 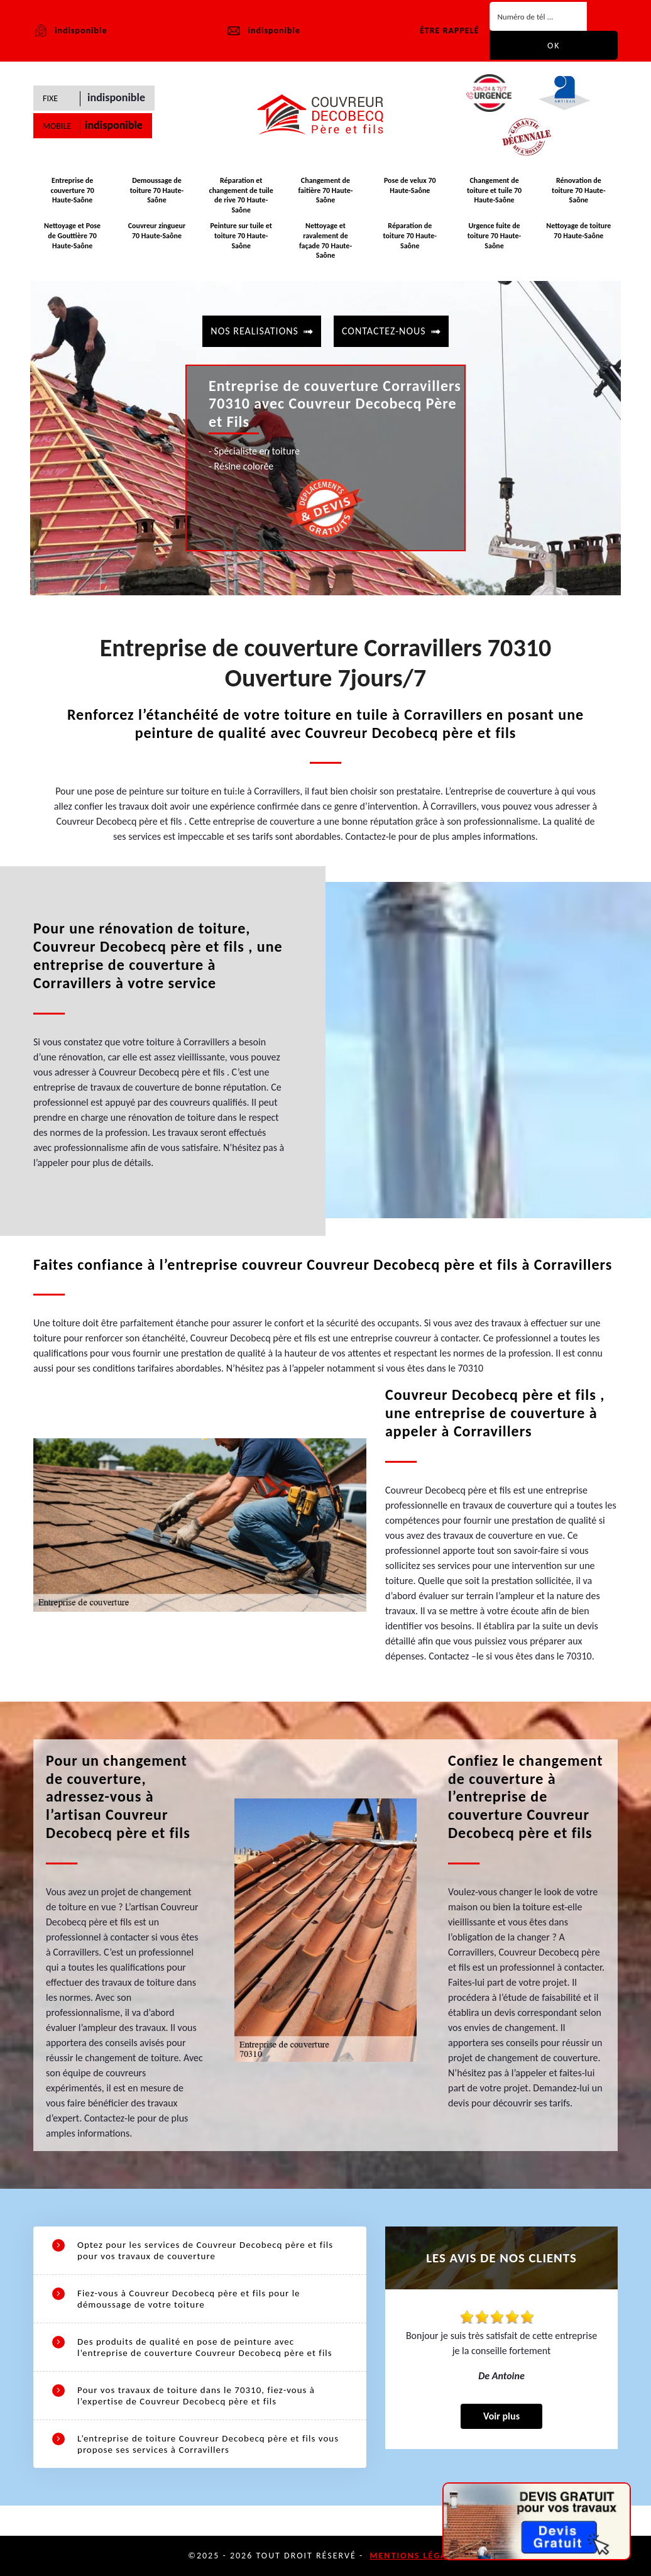 What do you see at coordinates (384, 331) in the screenshot?
I see `contactez-nous` at bounding box center [384, 331].